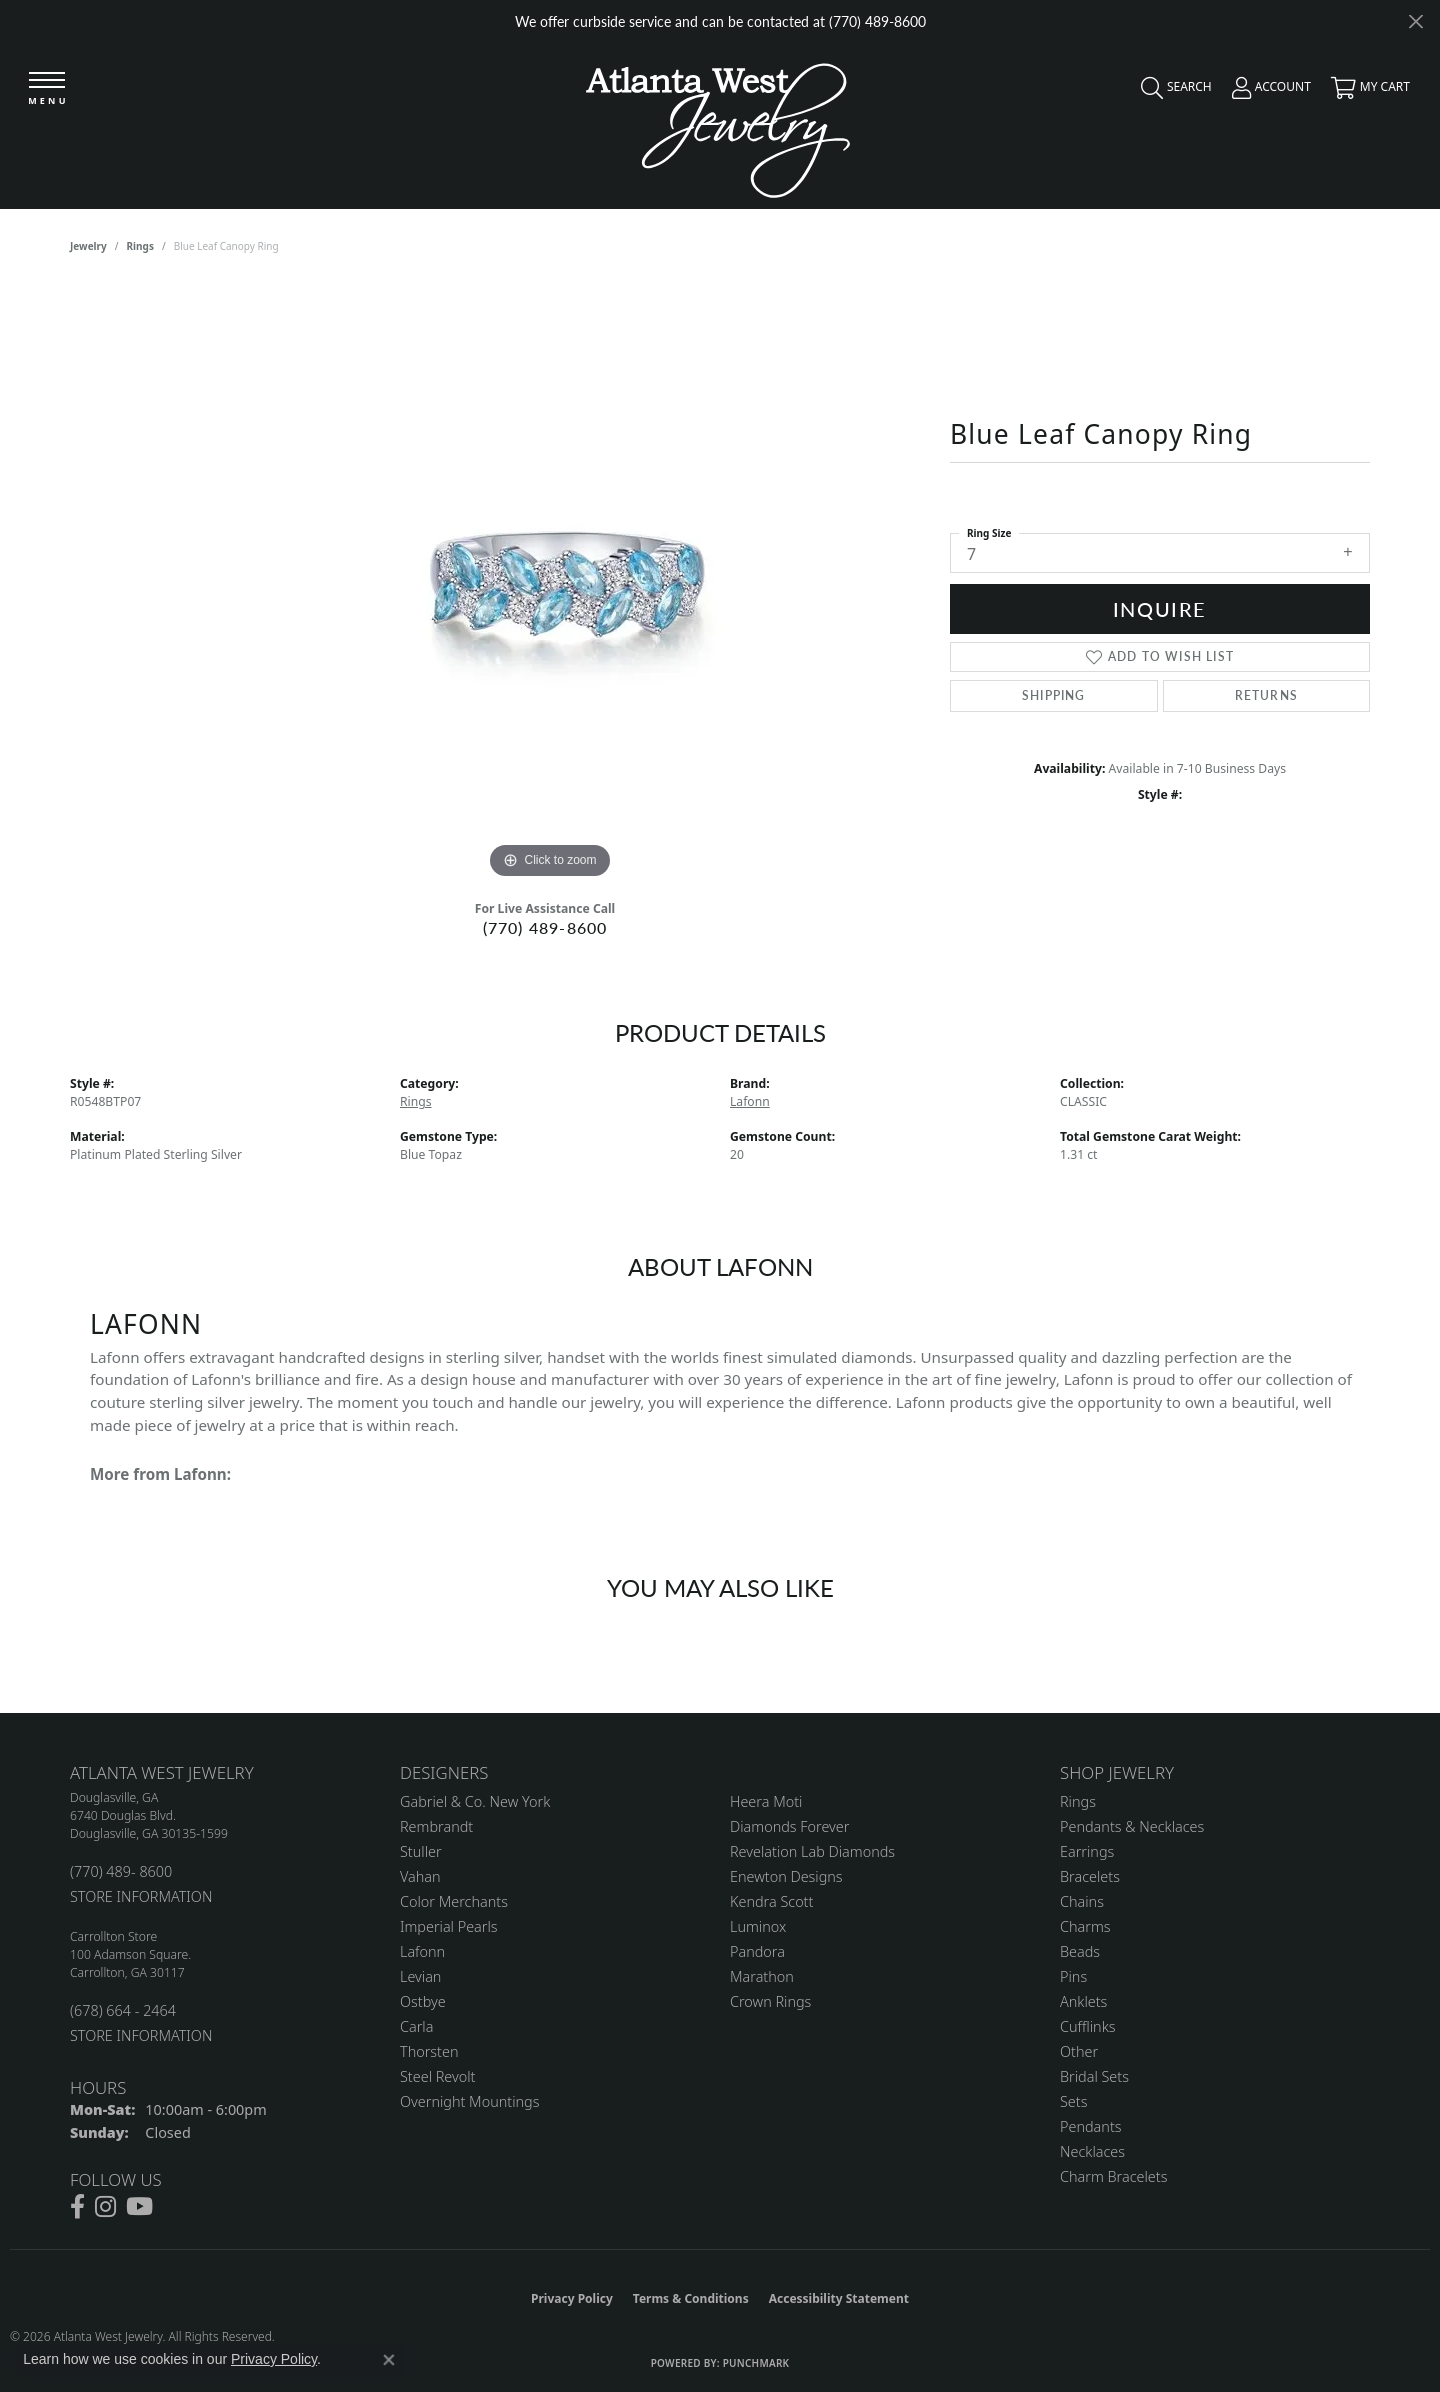  I want to click on Other [menuitem], so click(1079, 2051).